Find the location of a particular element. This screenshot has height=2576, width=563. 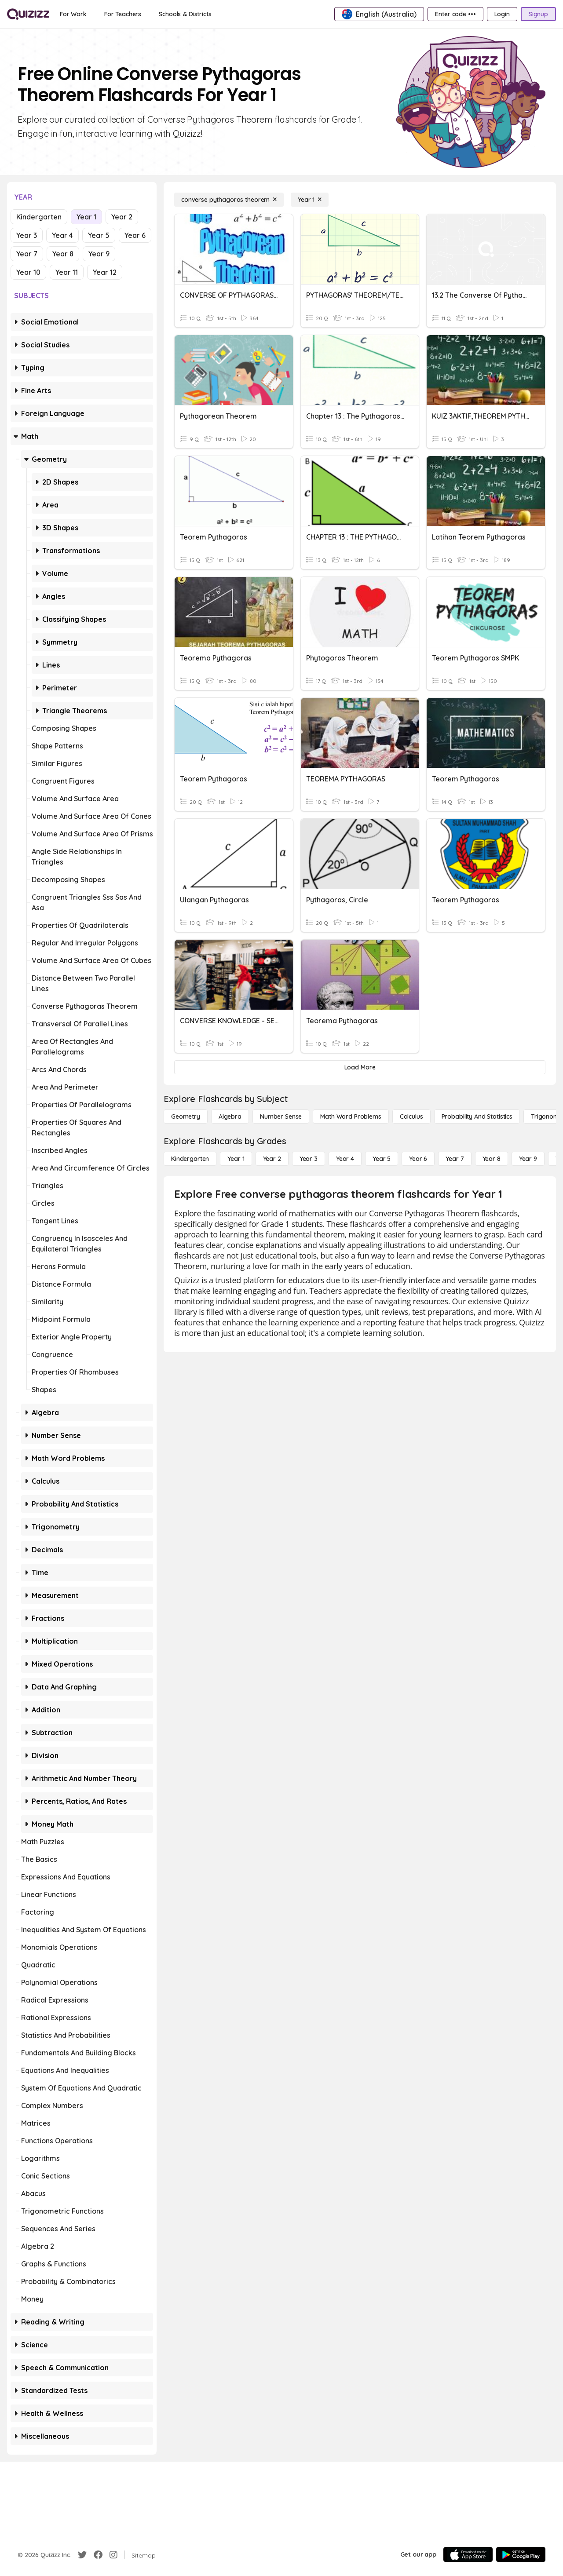

Year 7 is located at coordinates (26, 253).